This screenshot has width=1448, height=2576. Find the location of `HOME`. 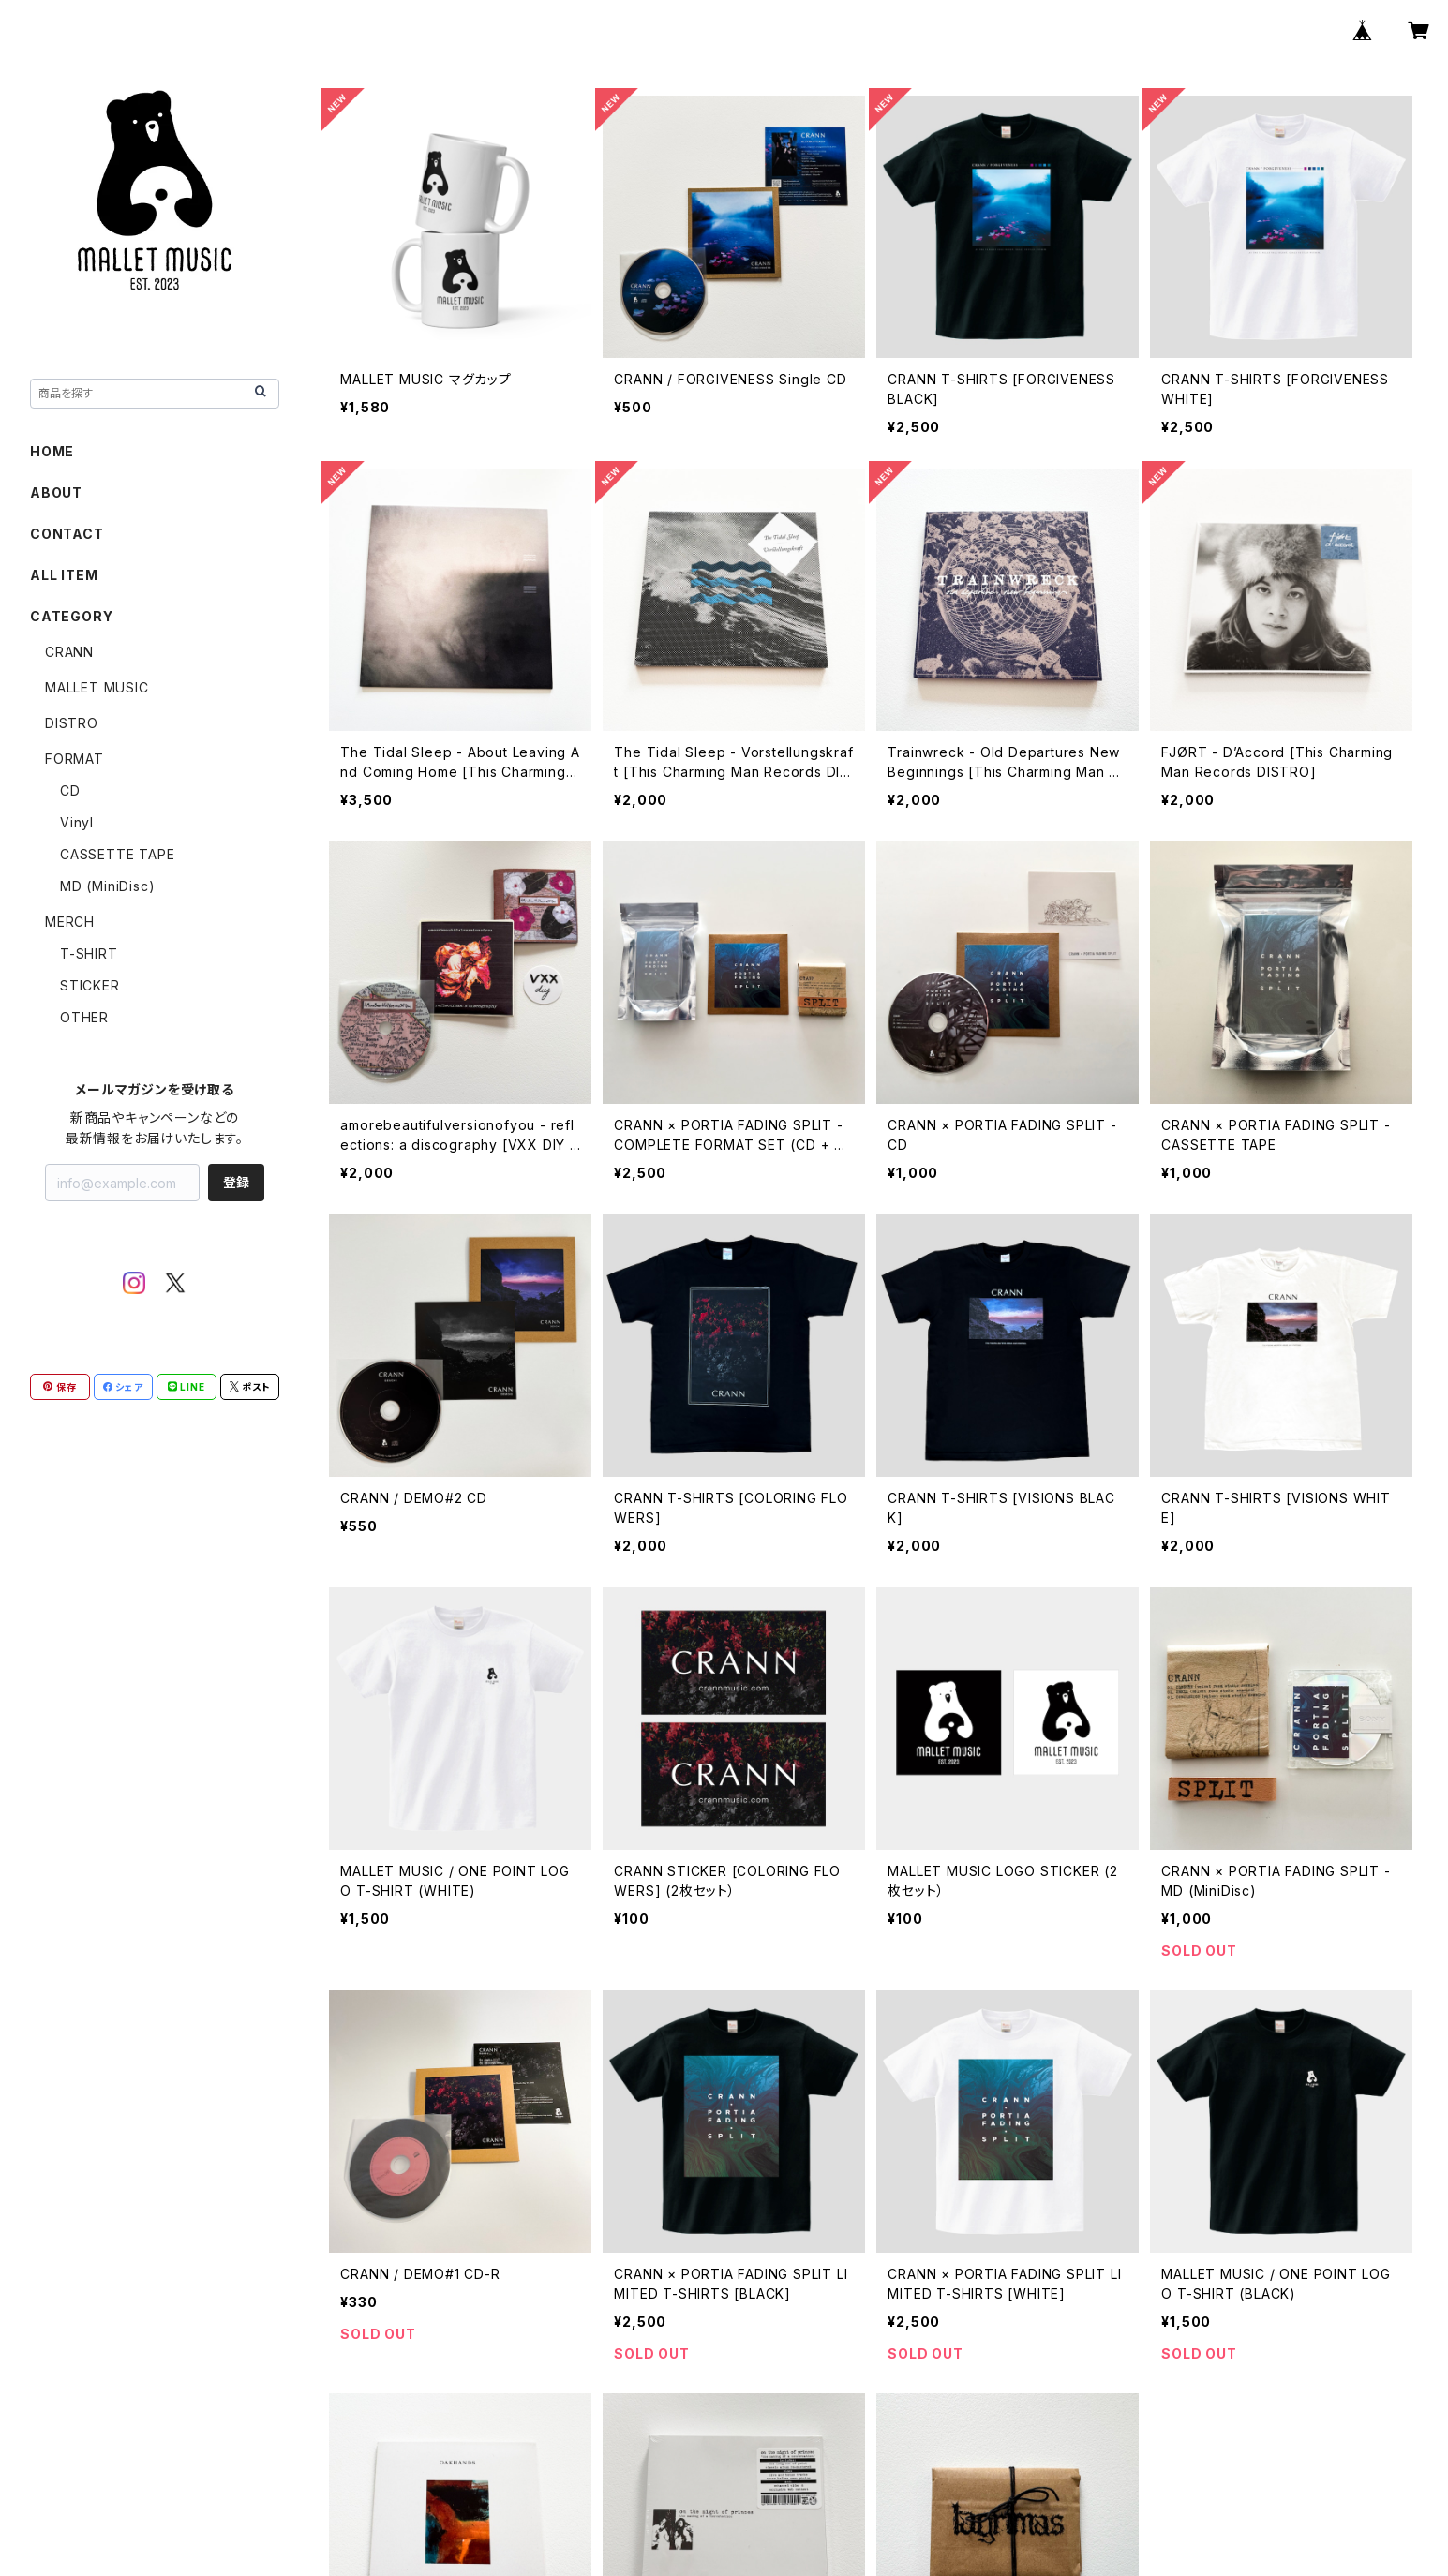

HOME is located at coordinates (52, 451).